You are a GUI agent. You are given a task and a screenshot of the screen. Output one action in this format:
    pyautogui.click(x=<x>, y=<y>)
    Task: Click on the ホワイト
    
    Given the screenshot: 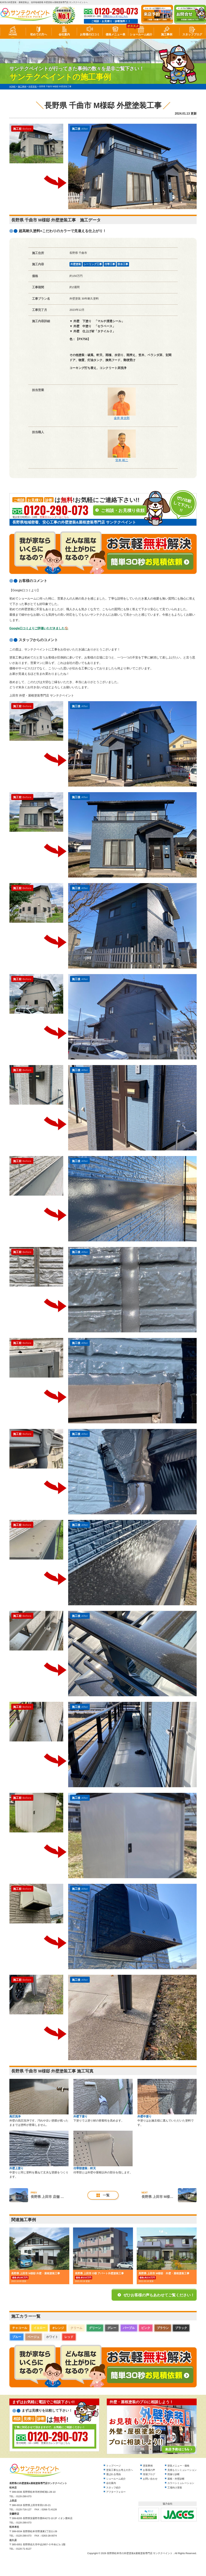 What is the action you would take?
    pyautogui.click(x=52, y=2336)
    